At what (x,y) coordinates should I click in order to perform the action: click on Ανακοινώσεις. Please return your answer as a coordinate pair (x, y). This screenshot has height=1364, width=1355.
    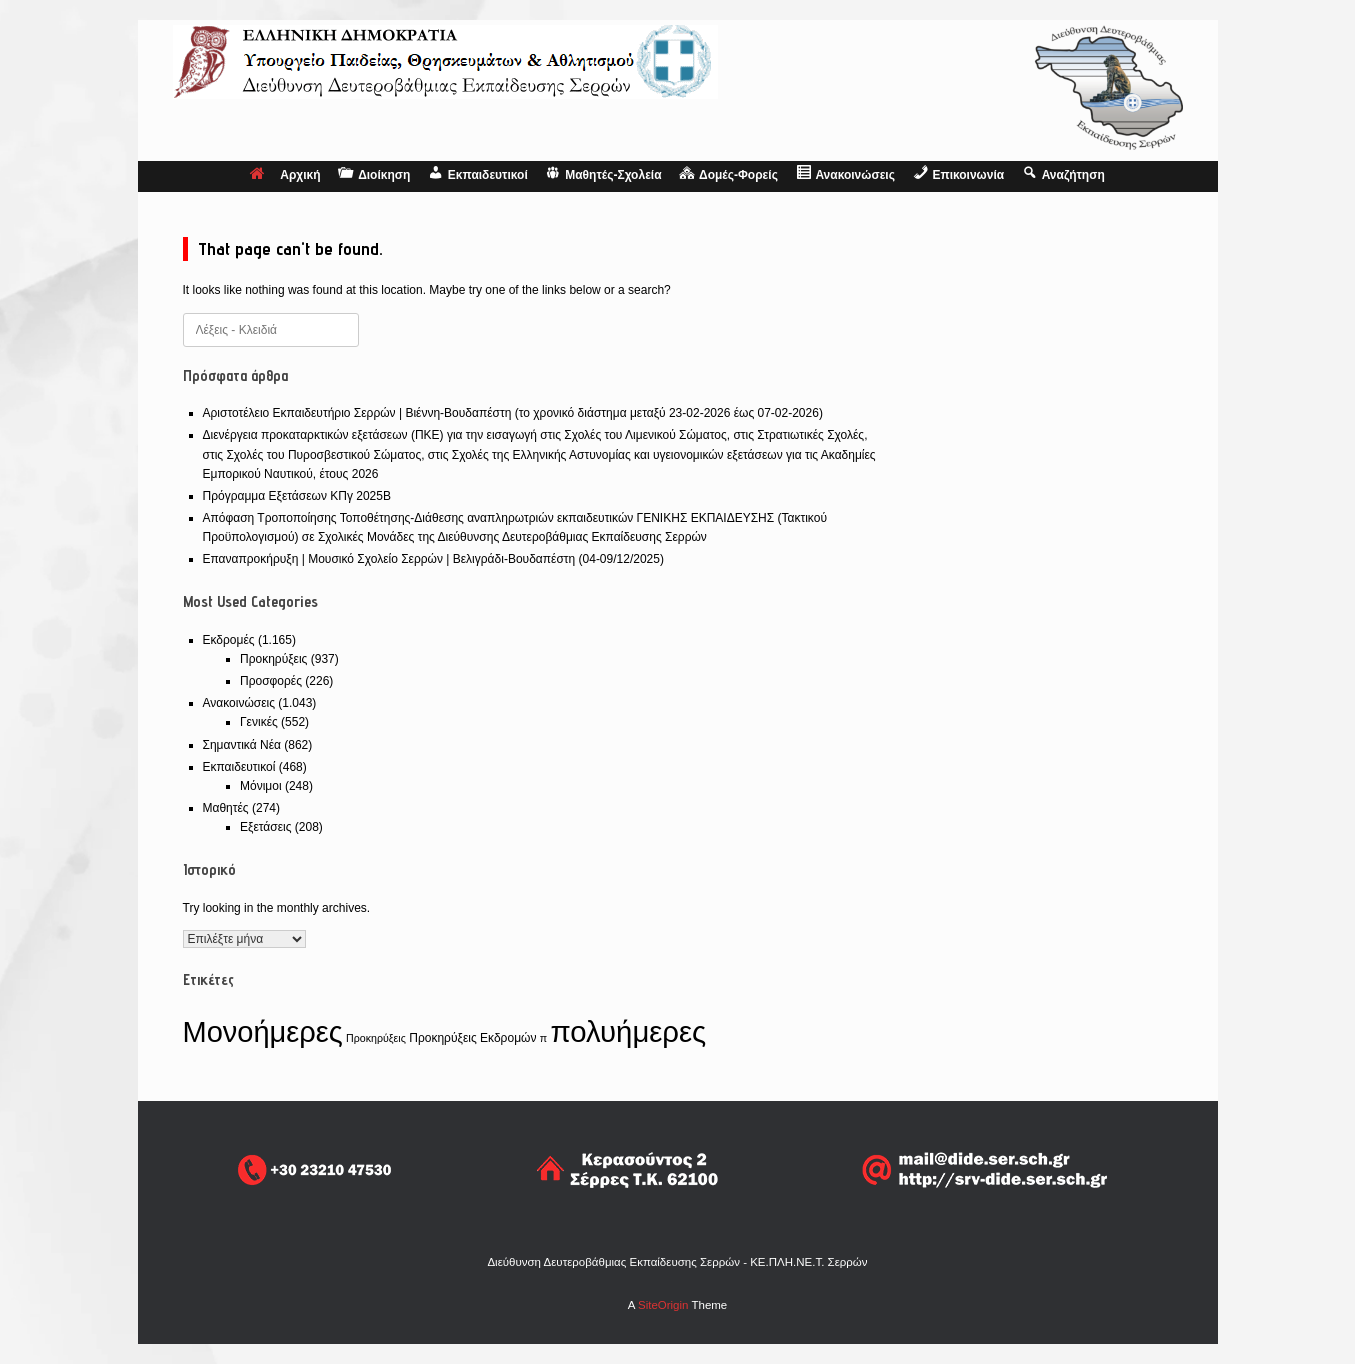
    Looking at the image, I should click on (239, 703).